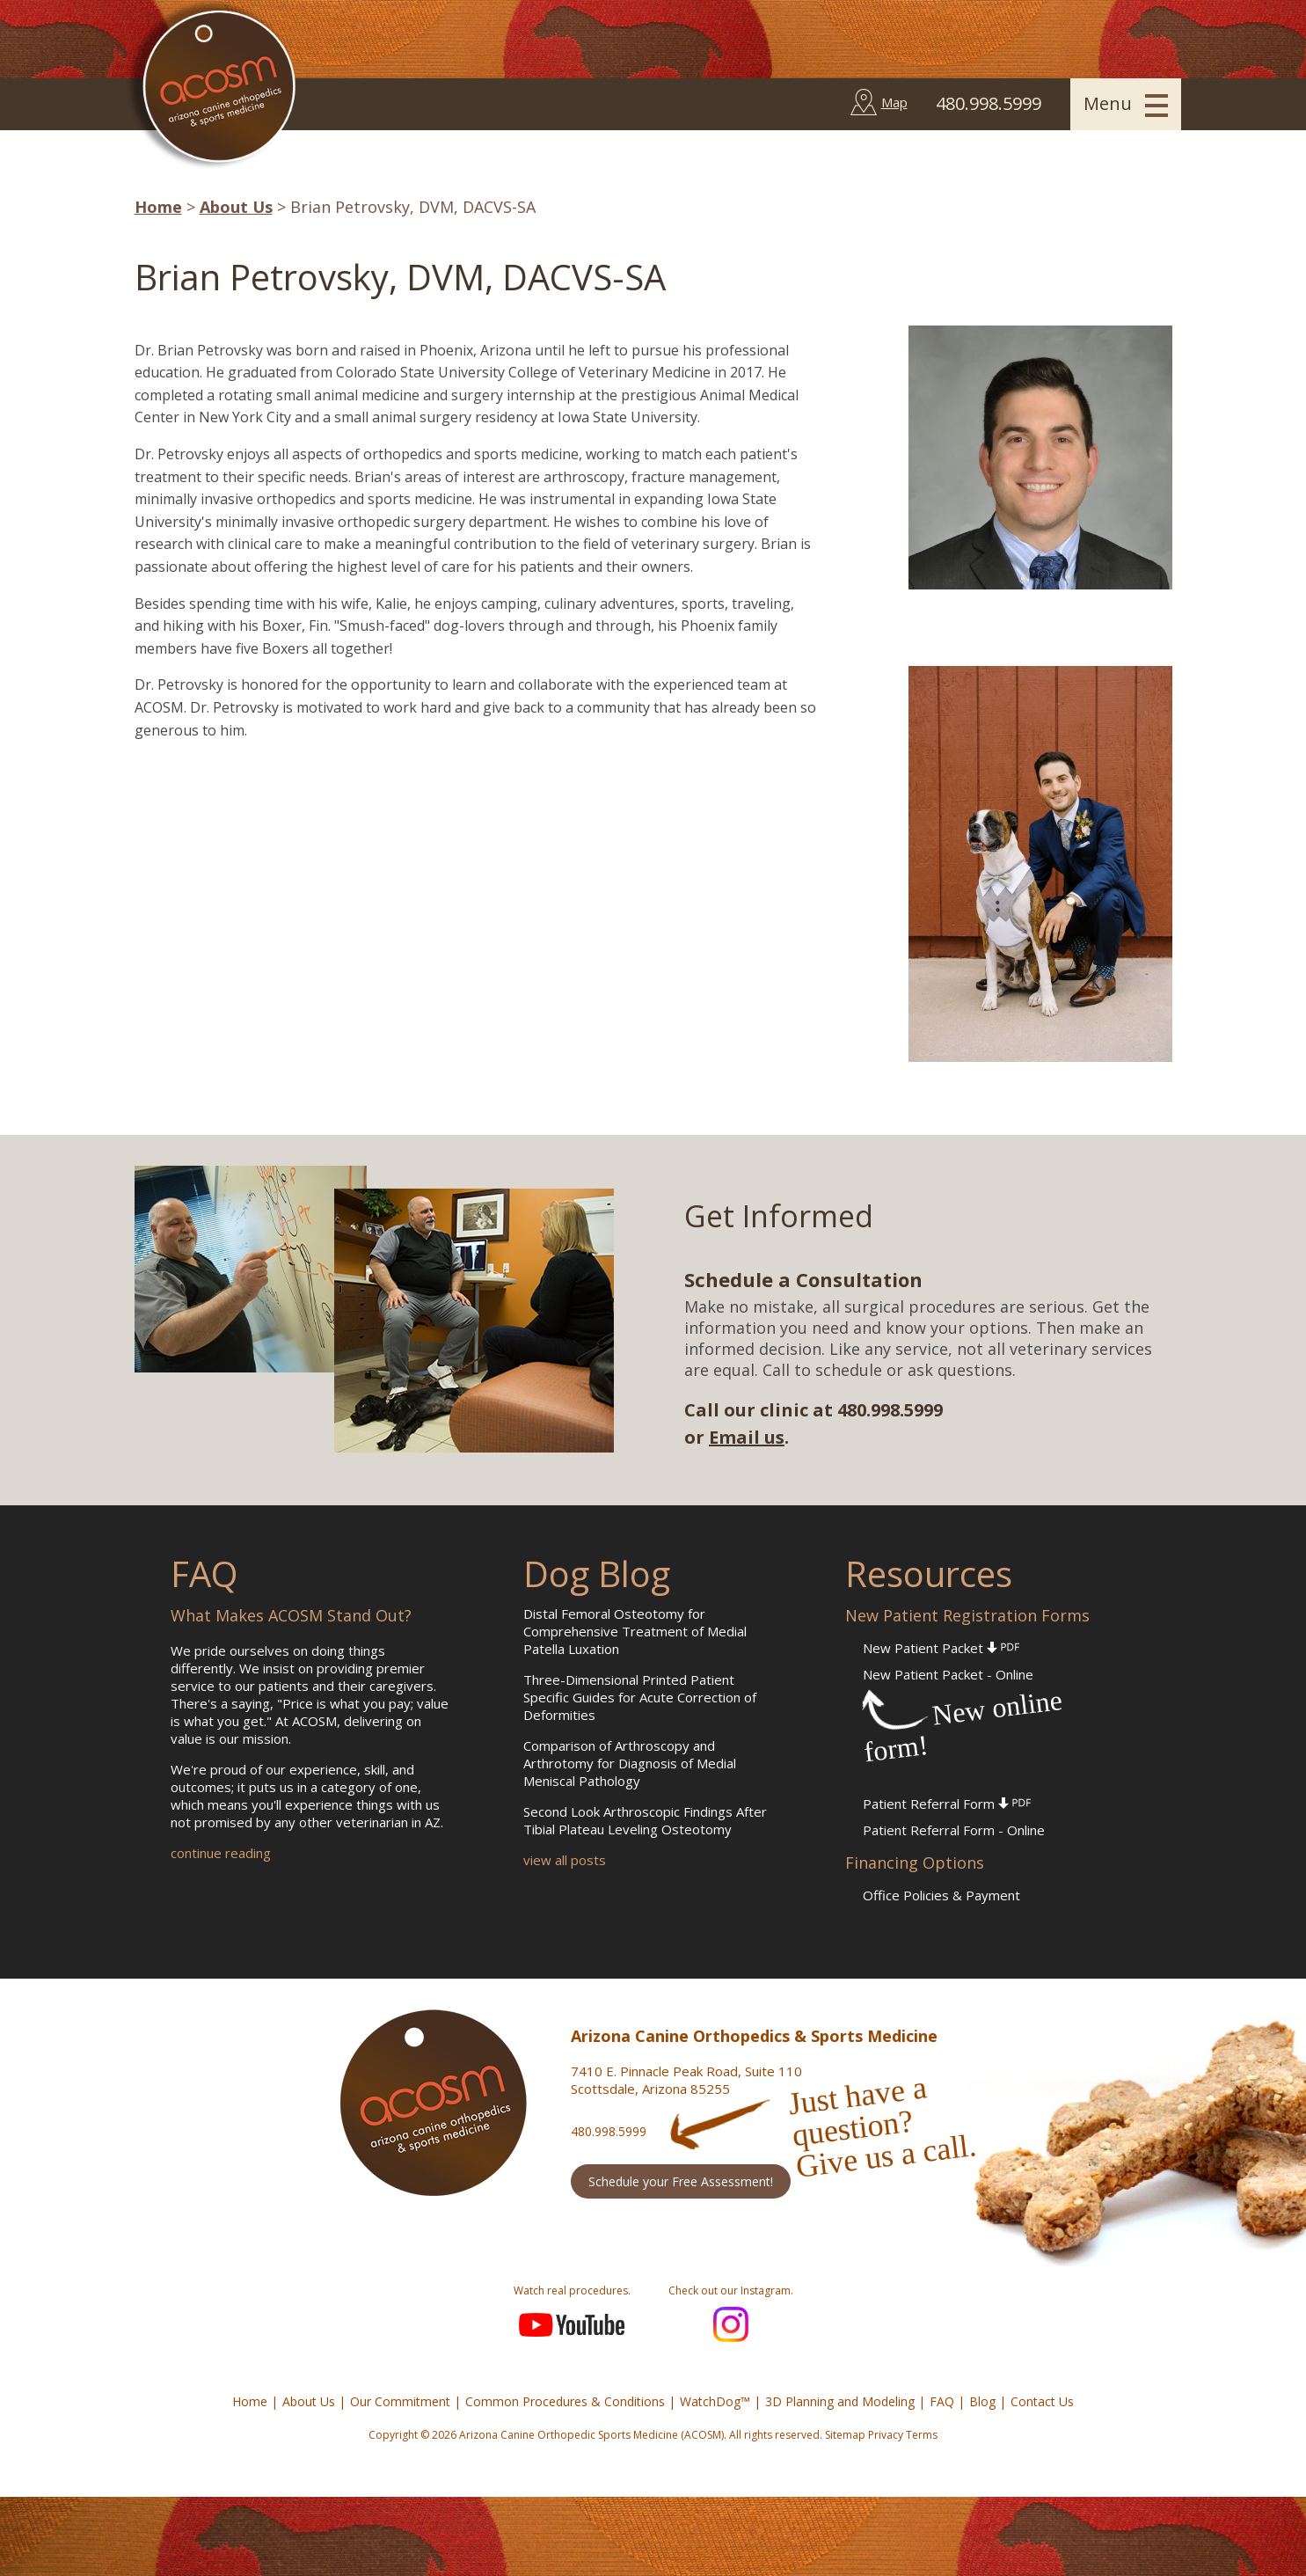  What do you see at coordinates (885, 2434) in the screenshot?
I see `Privacy` at bounding box center [885, 2434].